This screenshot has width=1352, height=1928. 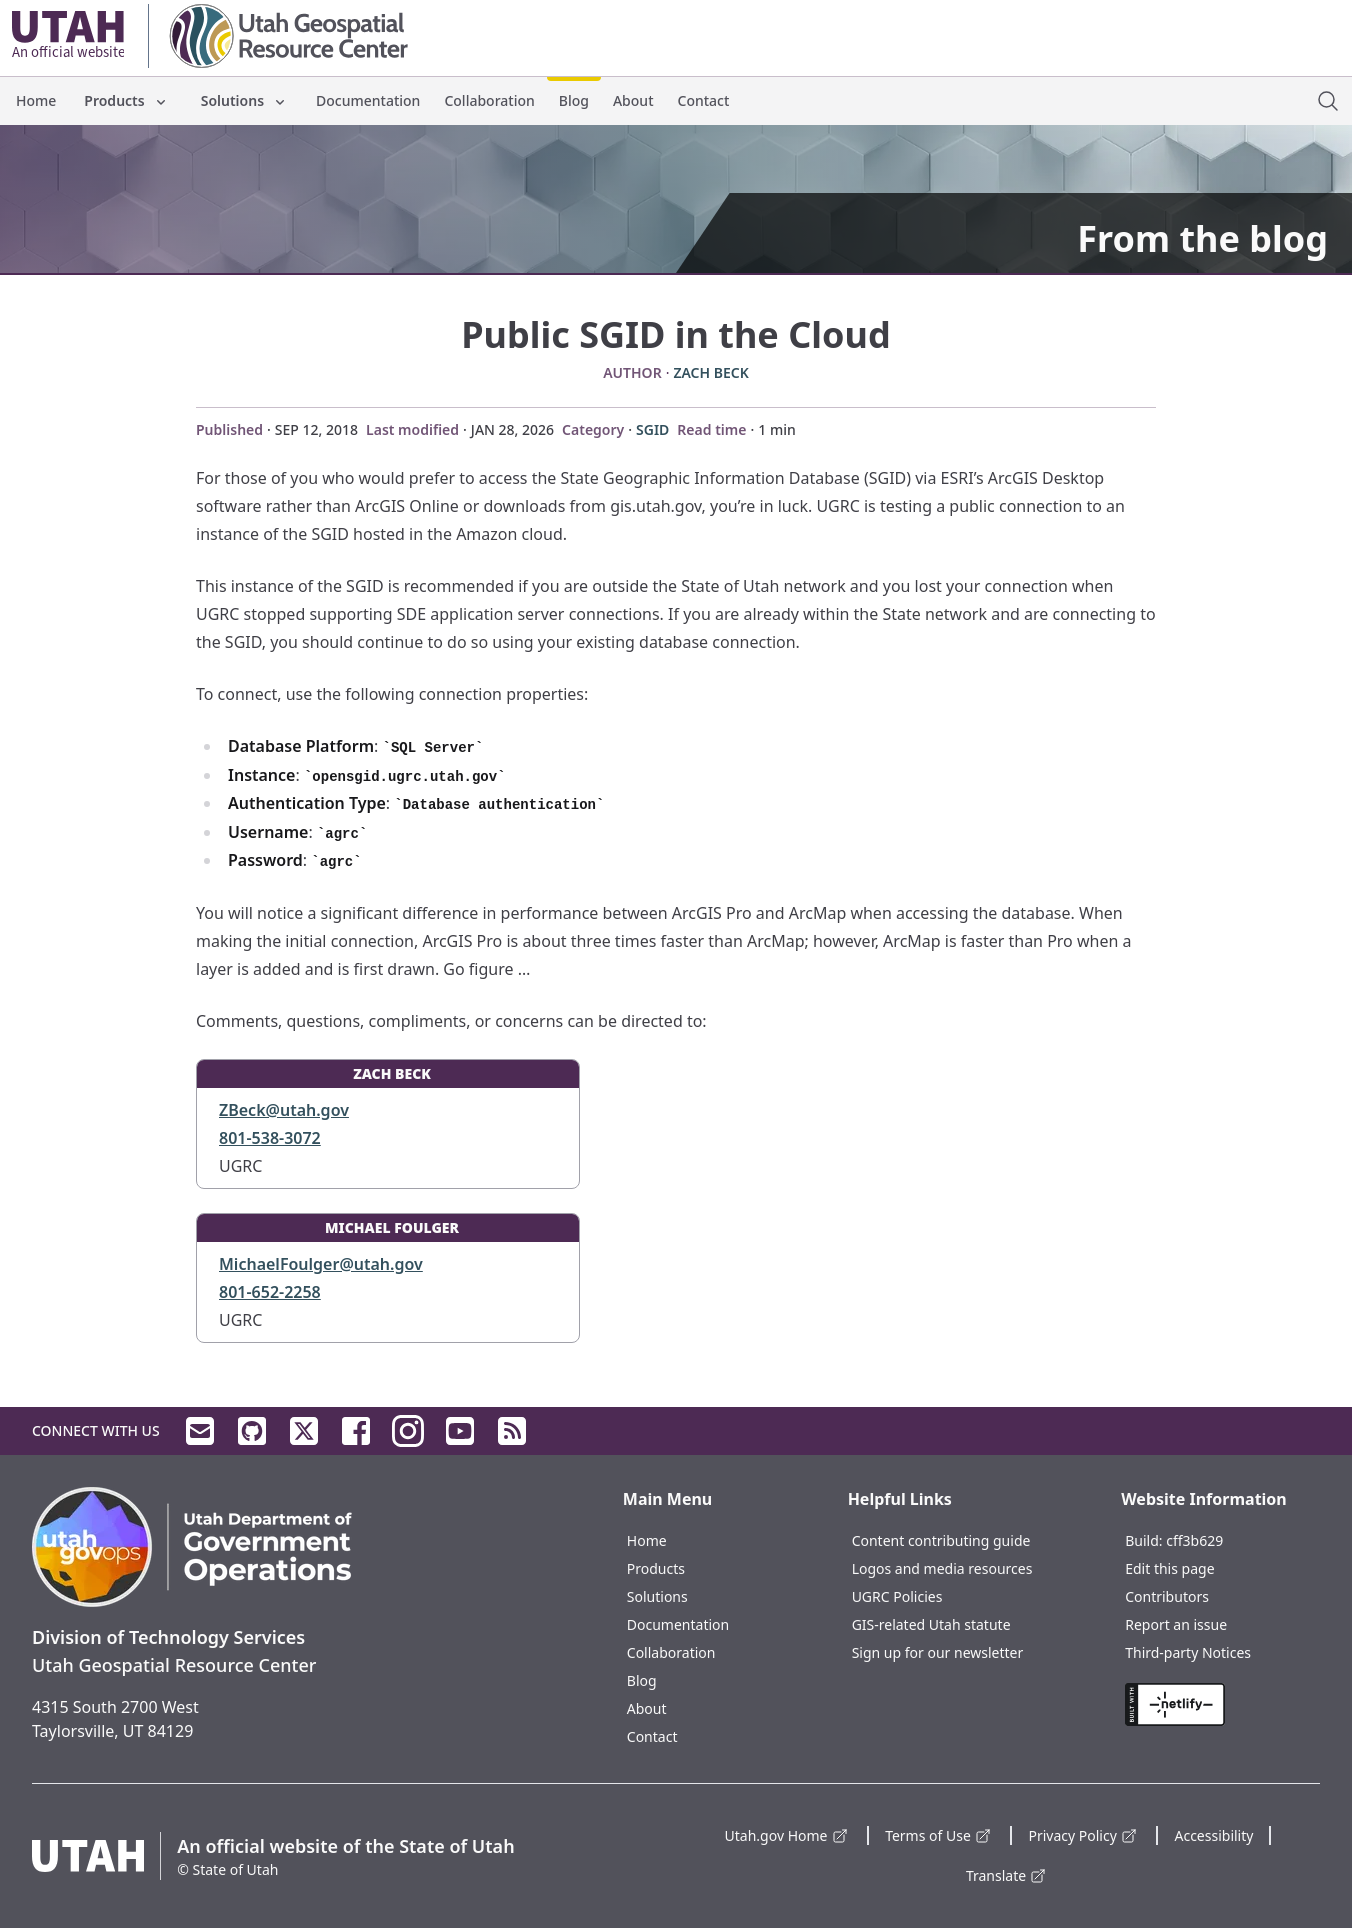 I want to click on Home, so click(x=36, y=100).